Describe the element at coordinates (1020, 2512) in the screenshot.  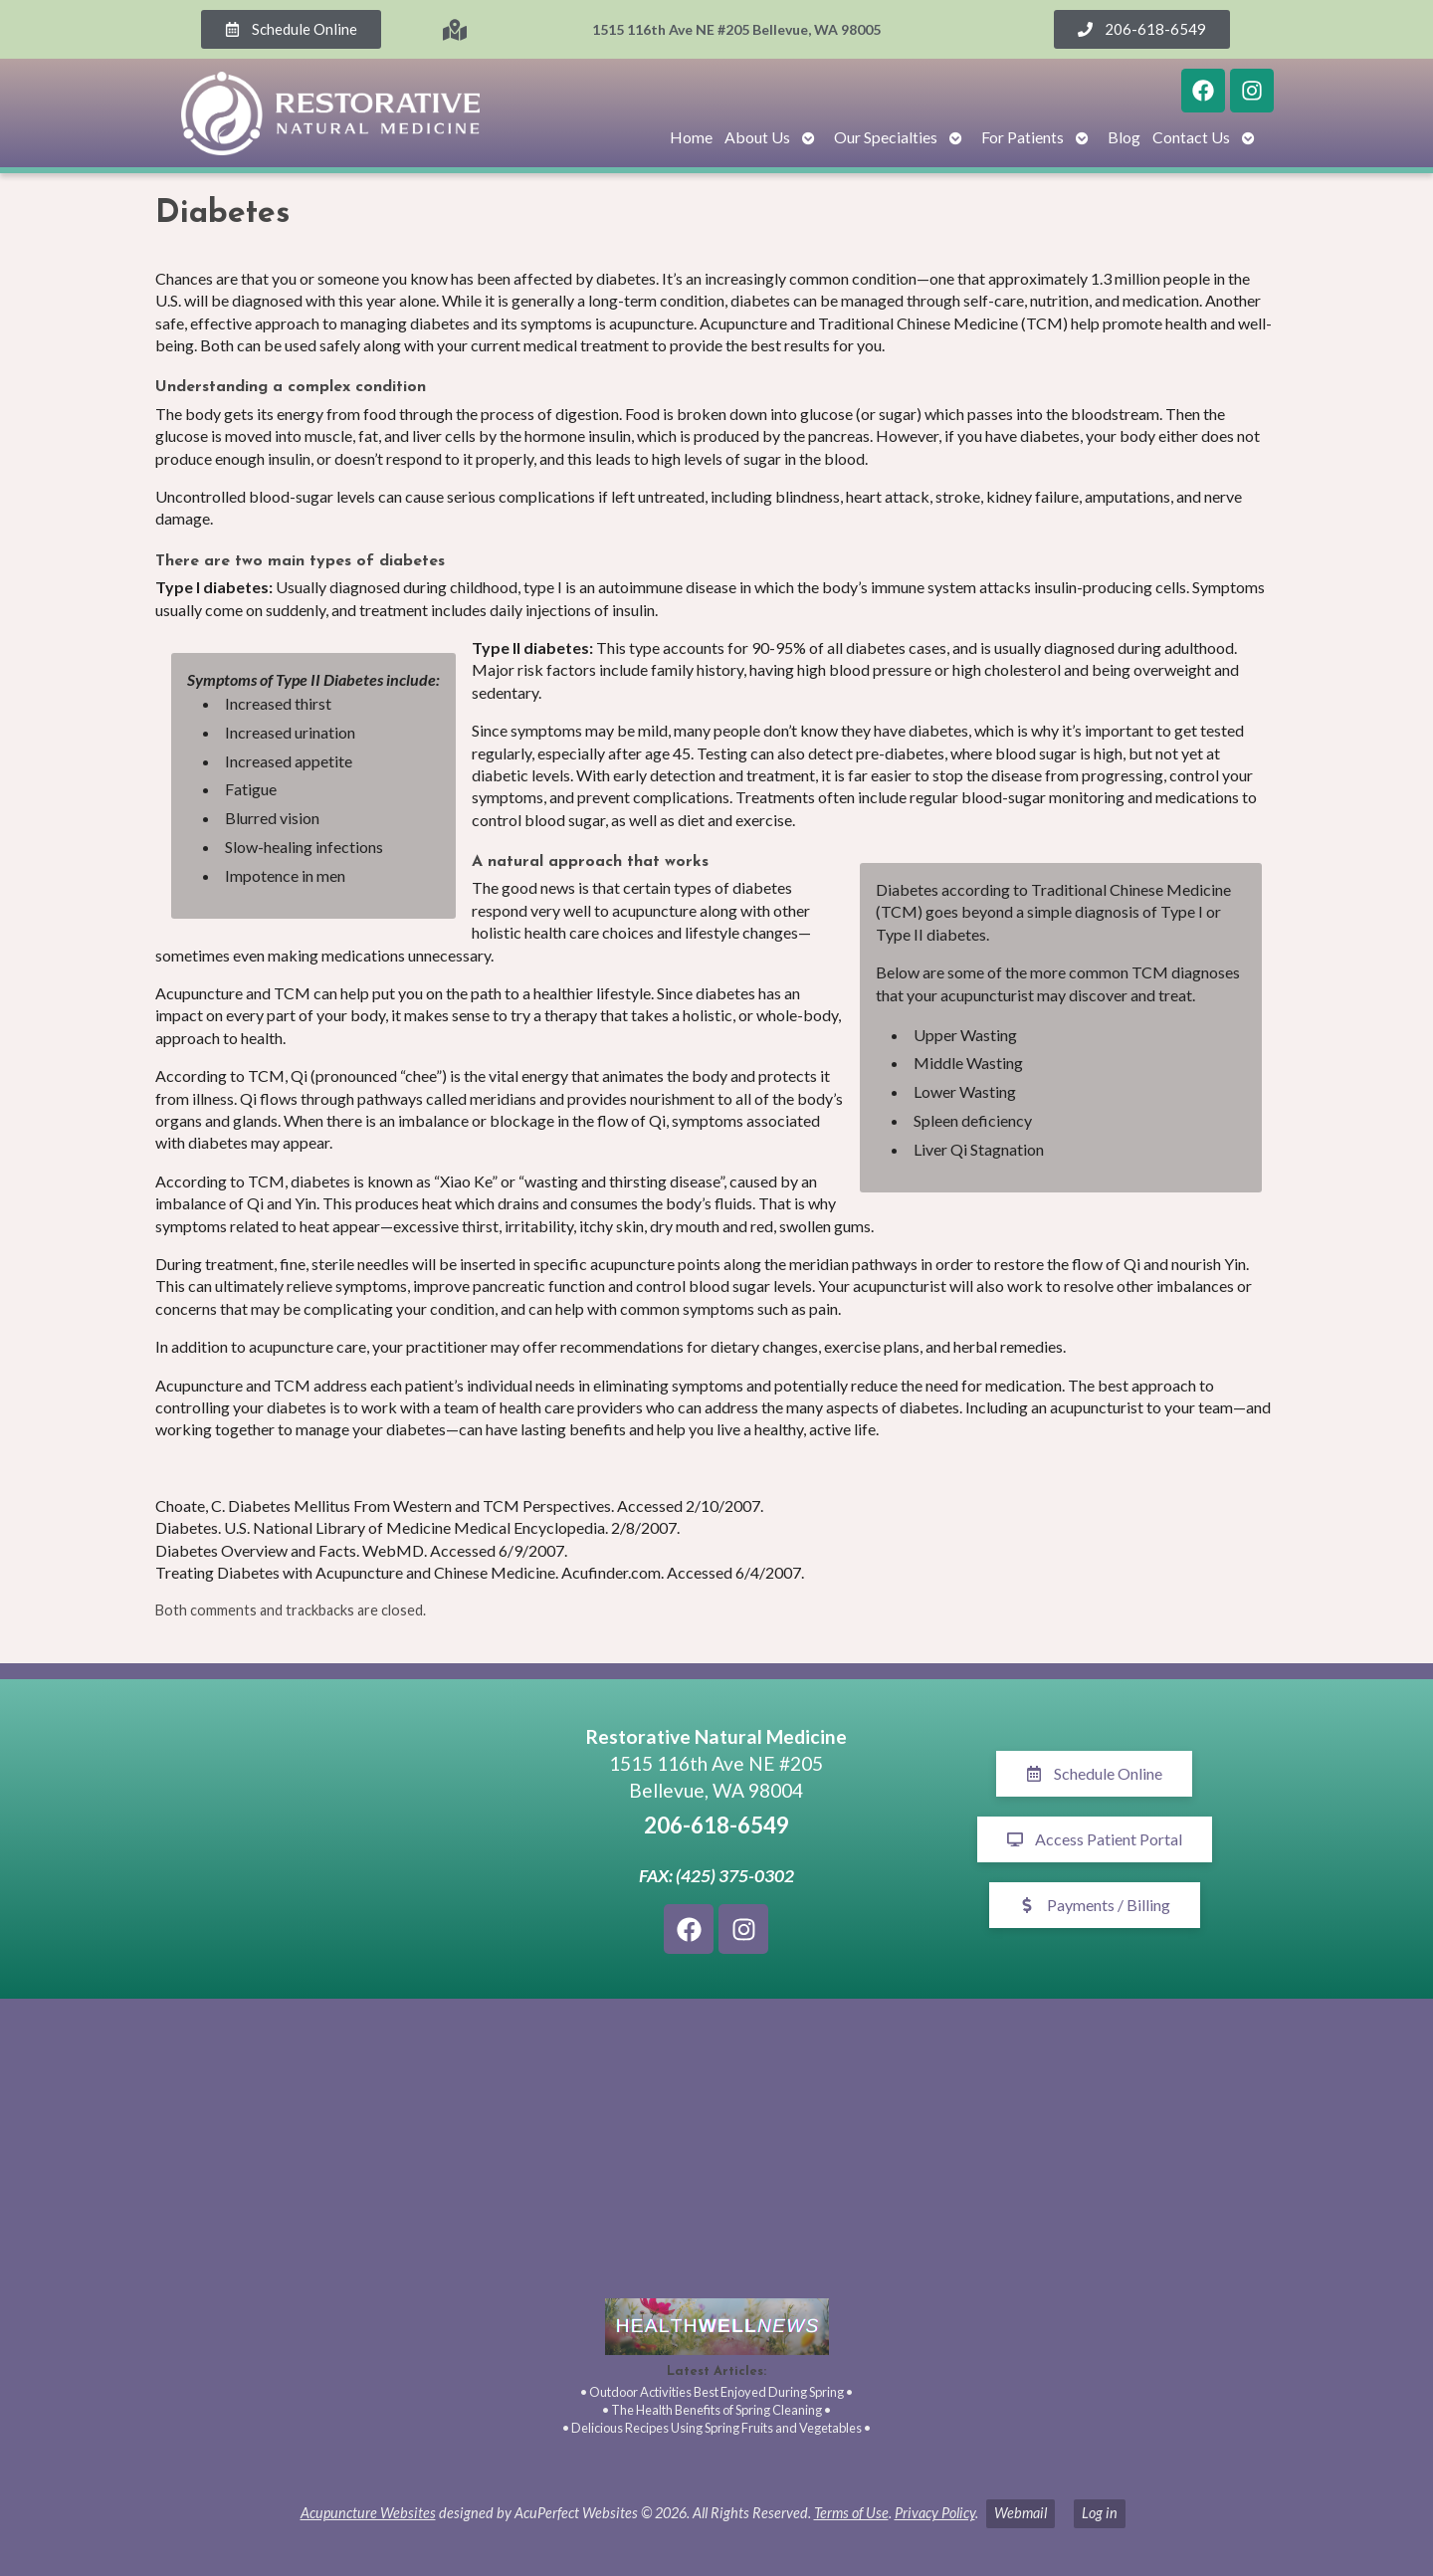
I see `Webmail` at that location.